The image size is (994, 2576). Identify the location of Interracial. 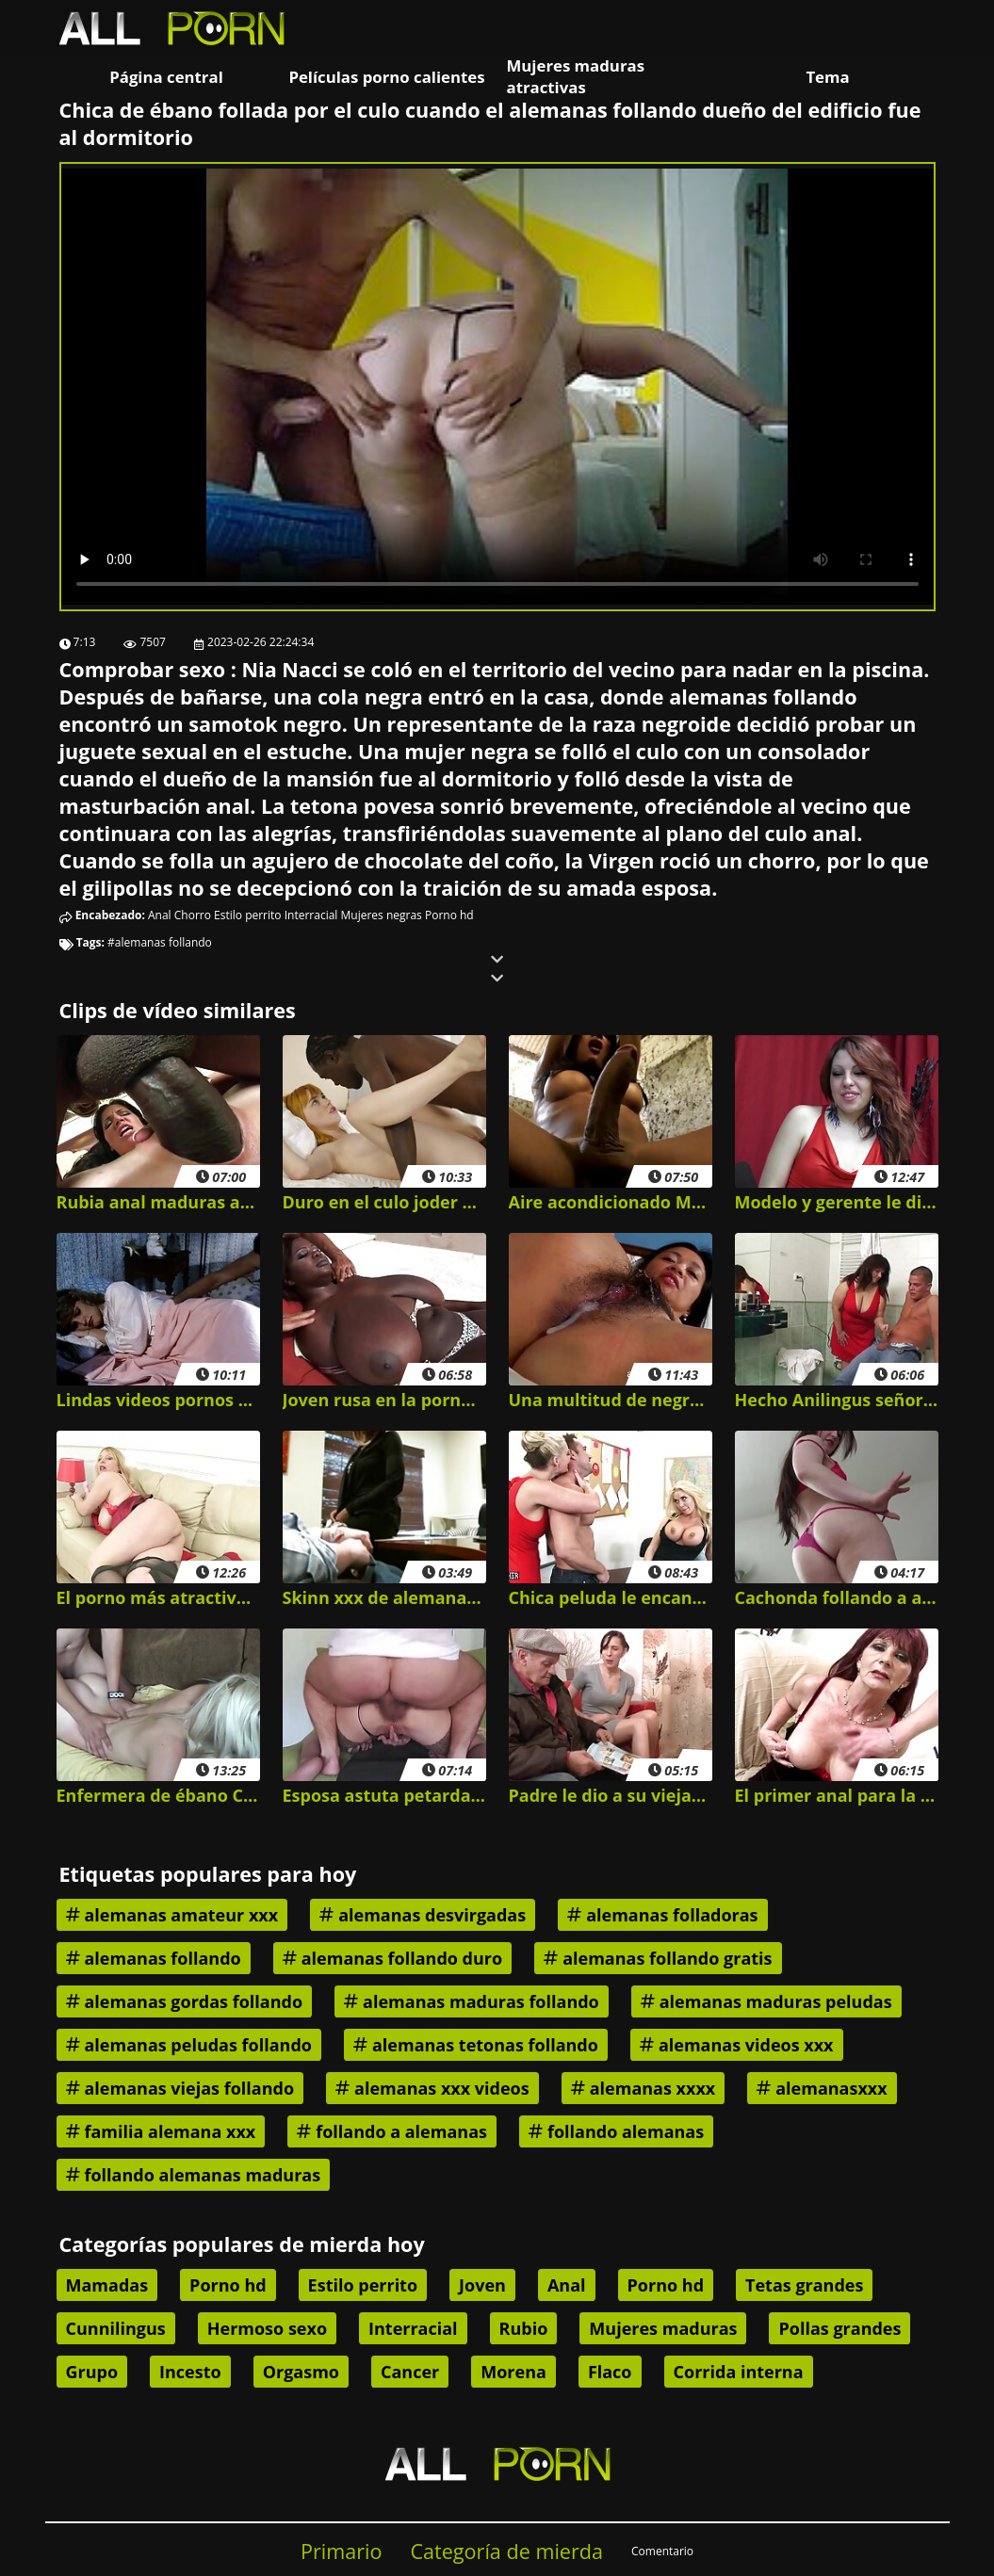
(311, 915).